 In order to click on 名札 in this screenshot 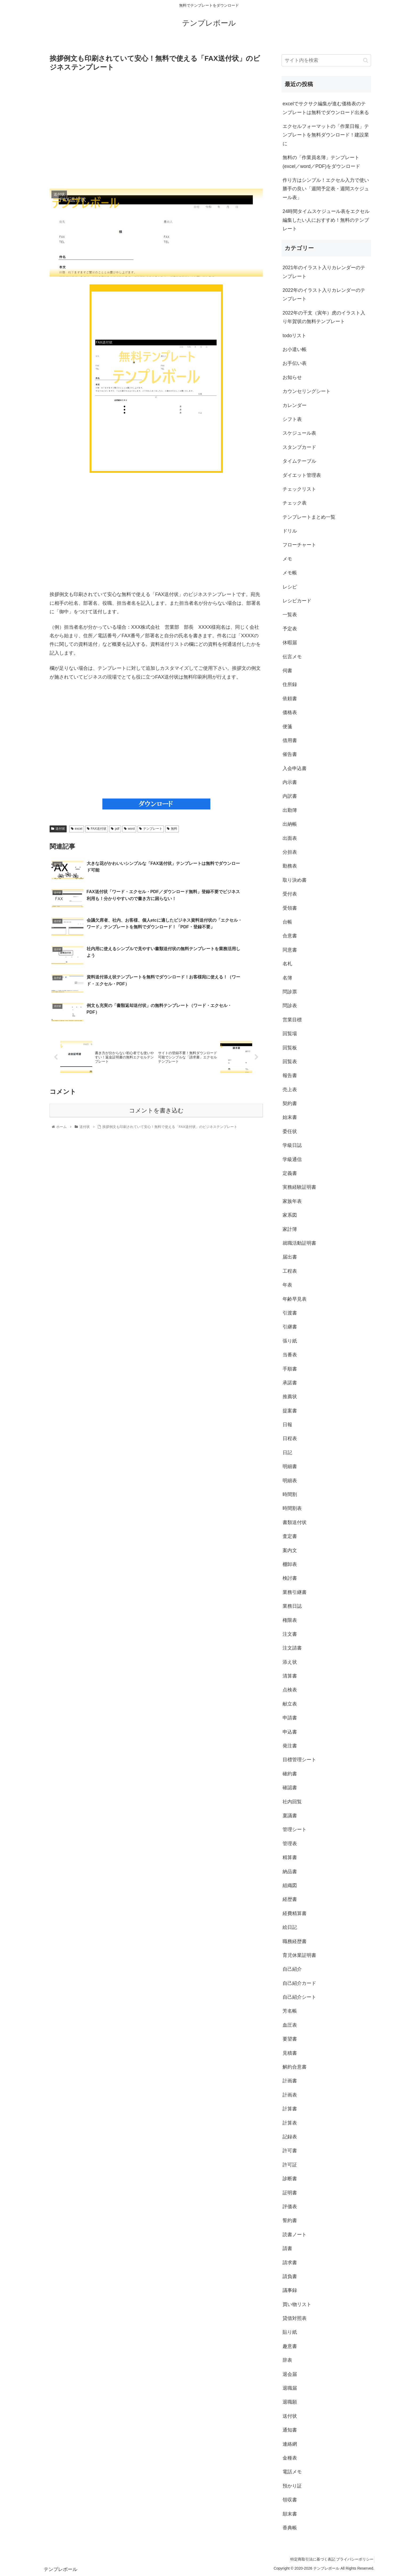, I will do `click(287, 963)`.